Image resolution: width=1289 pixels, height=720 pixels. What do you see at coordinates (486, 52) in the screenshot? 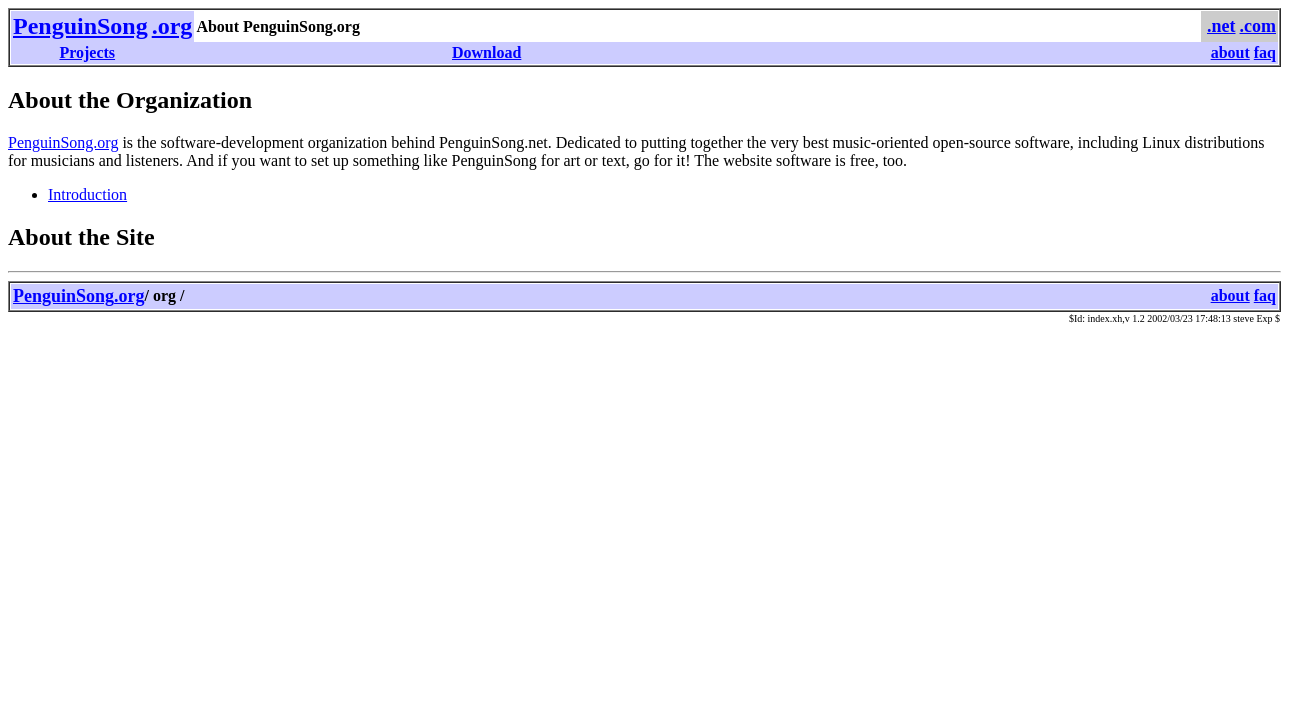
I see `Download` at bounding box center [486, 52].